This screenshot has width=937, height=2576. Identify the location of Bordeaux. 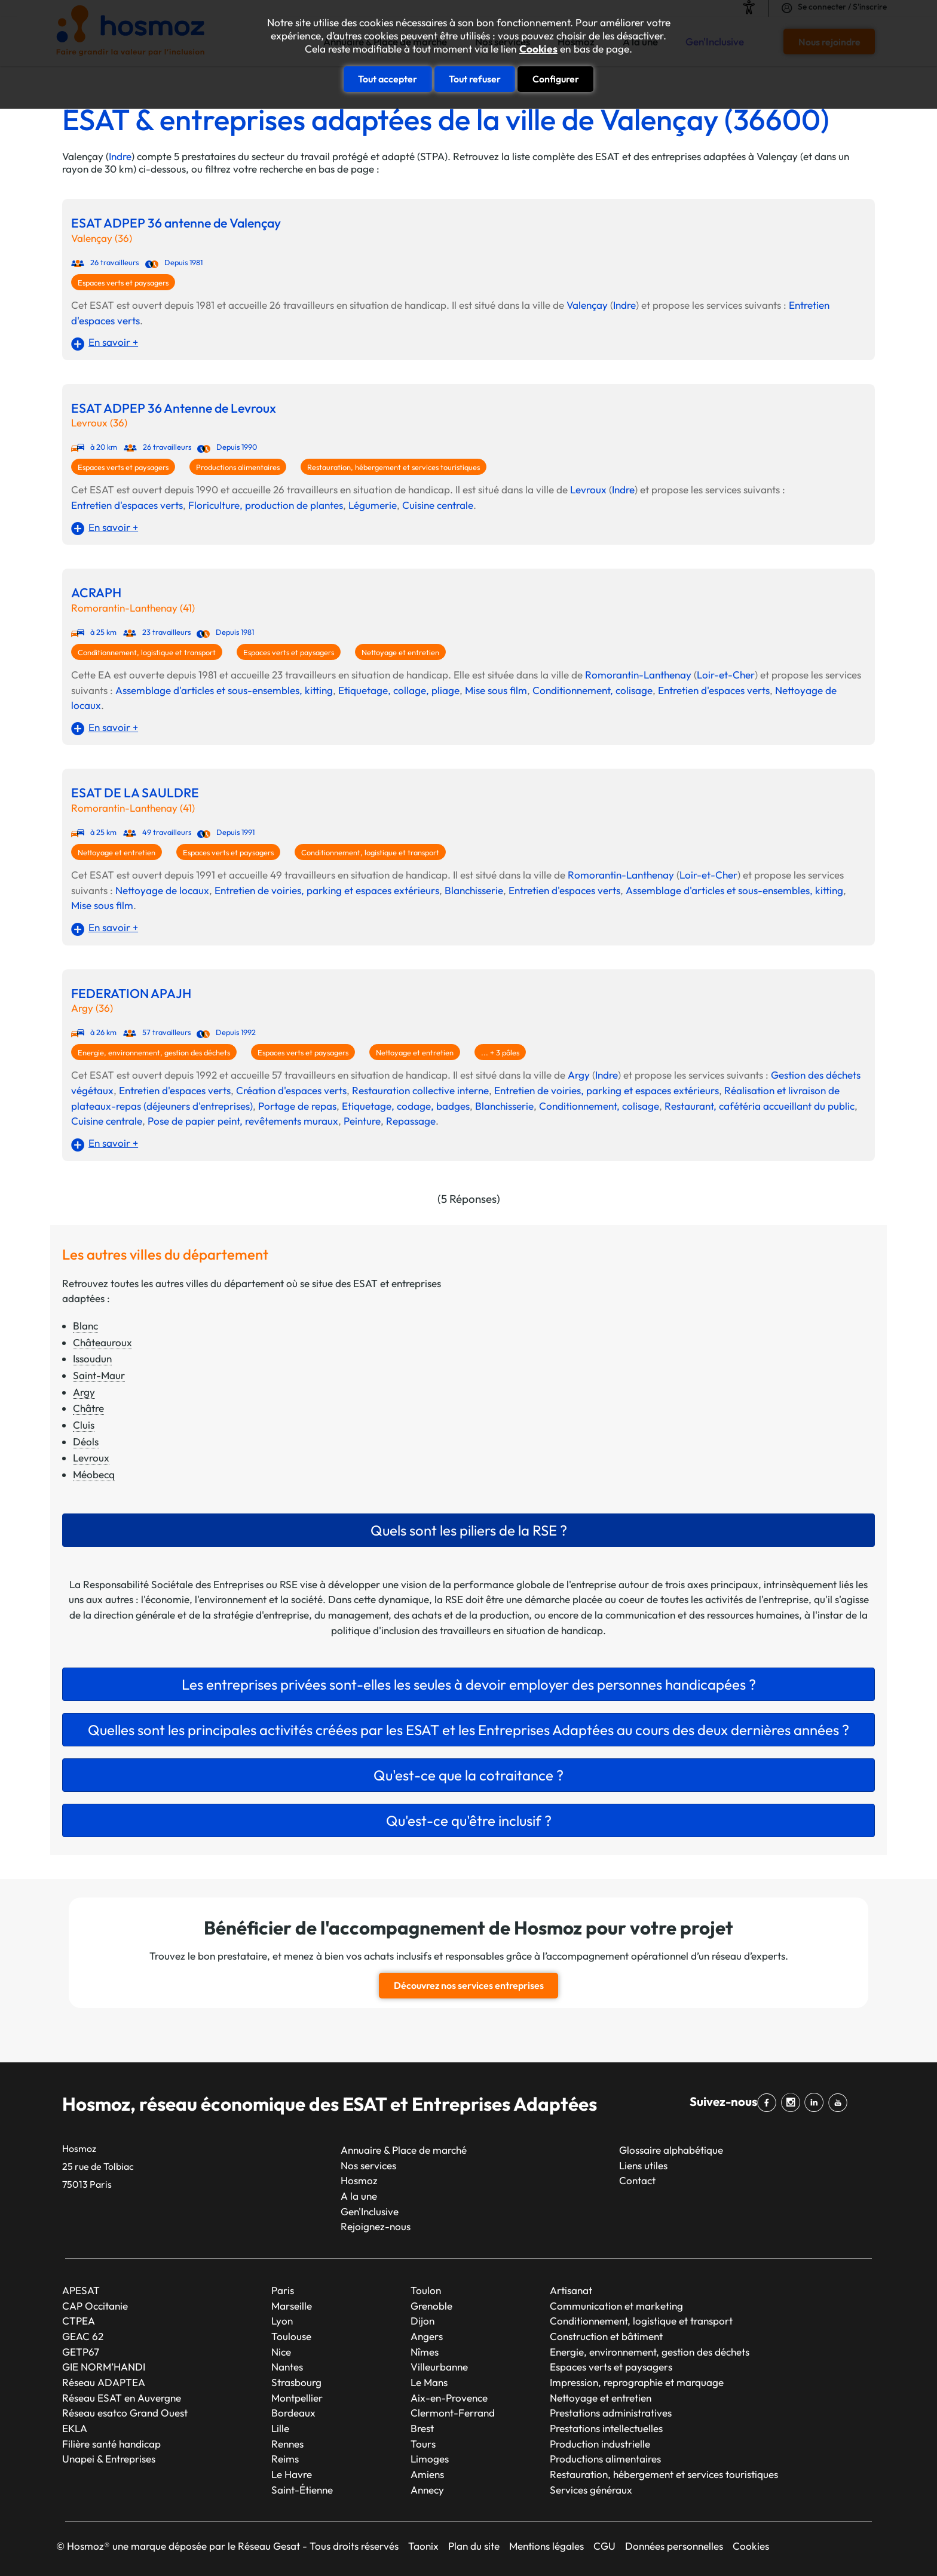
(293, 2412).